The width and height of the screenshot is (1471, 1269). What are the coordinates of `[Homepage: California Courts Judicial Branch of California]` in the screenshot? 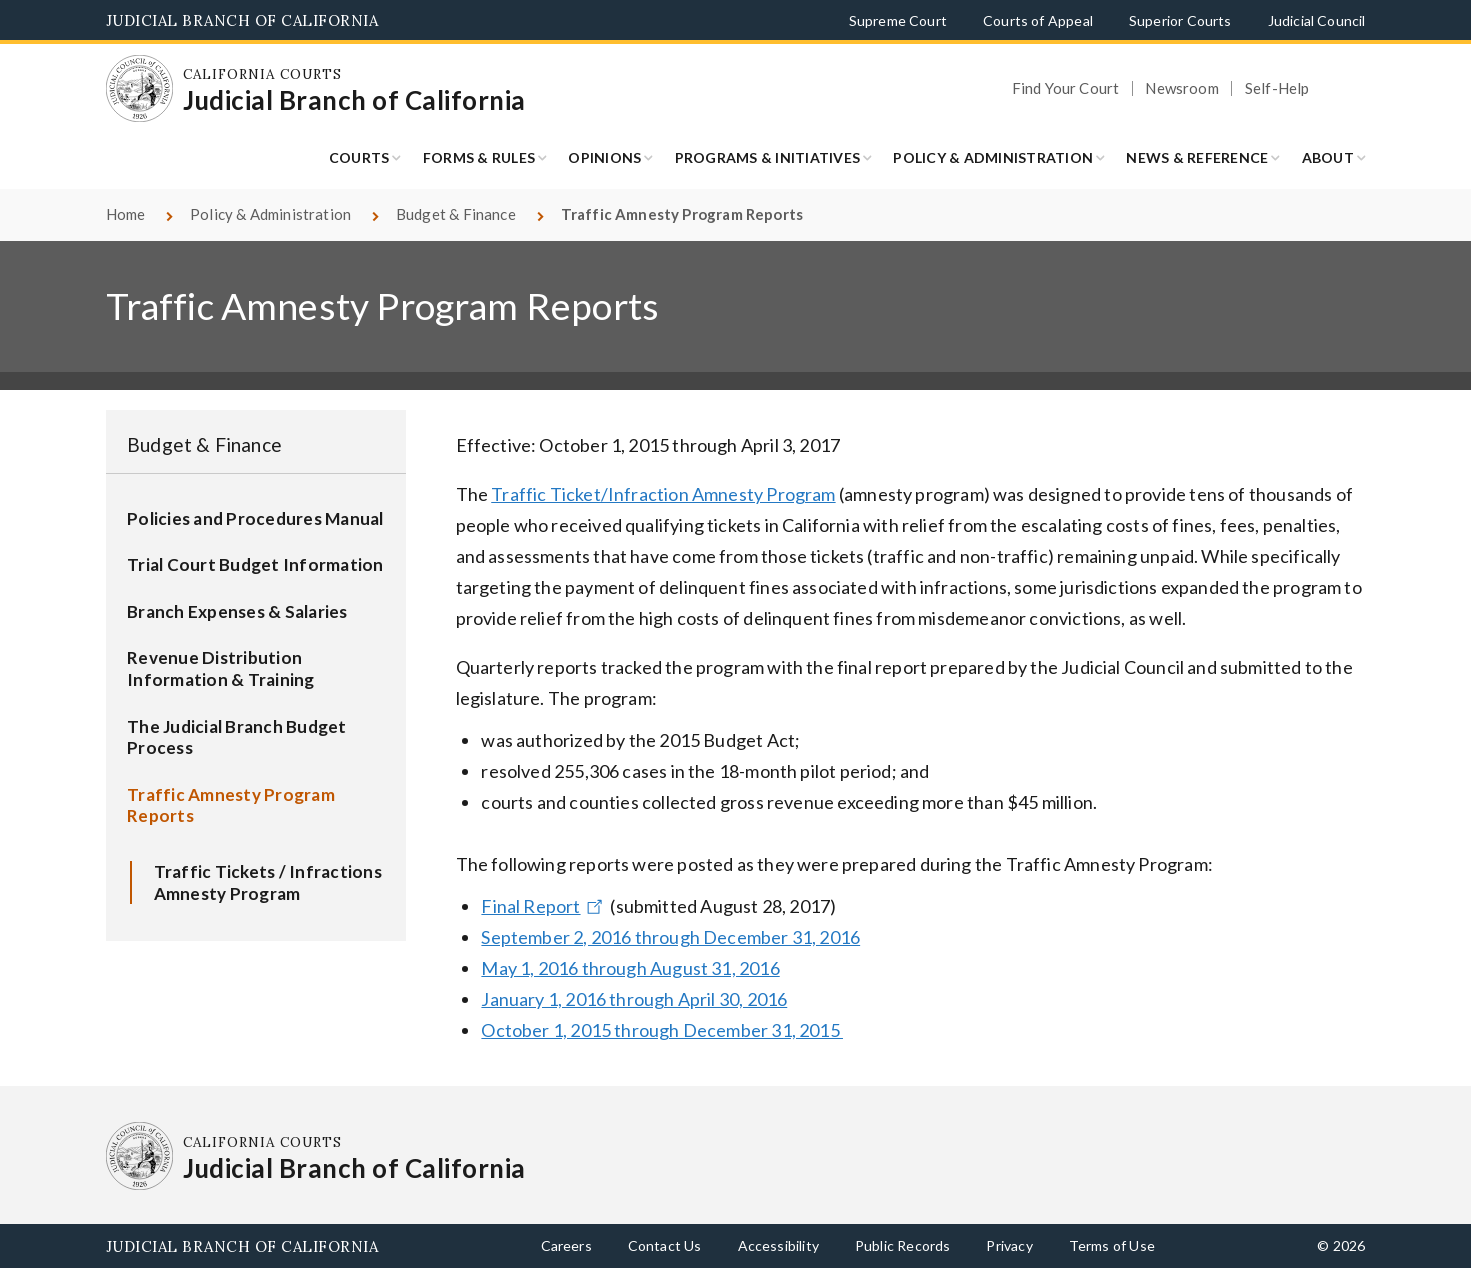 It's located at (140, 89).